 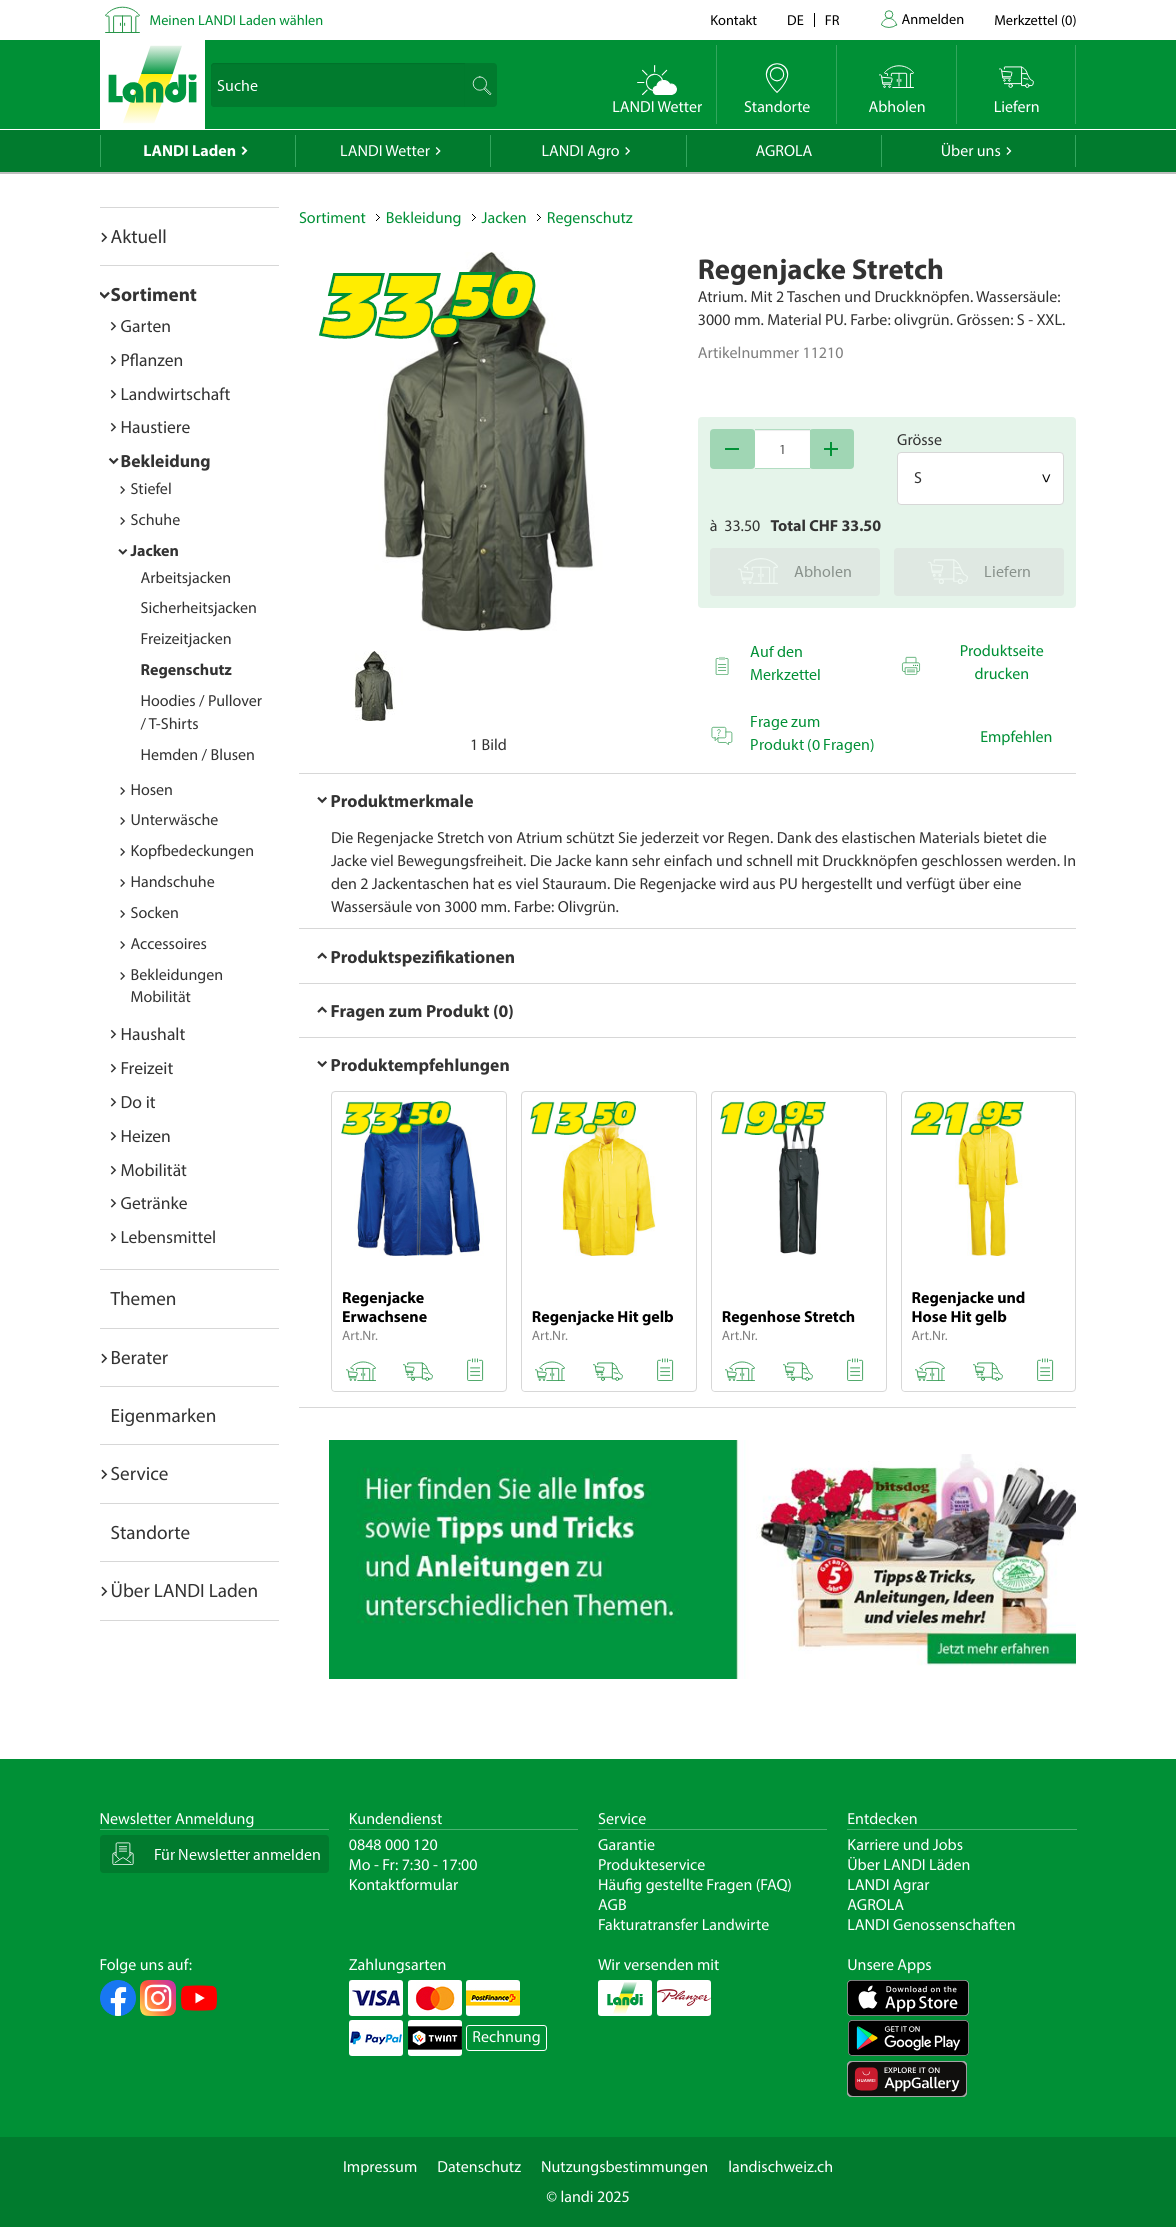 What do you see at coordinates (933, 18) in the screenshot?
I see `Anmelden` at bounding box center [933, 18].